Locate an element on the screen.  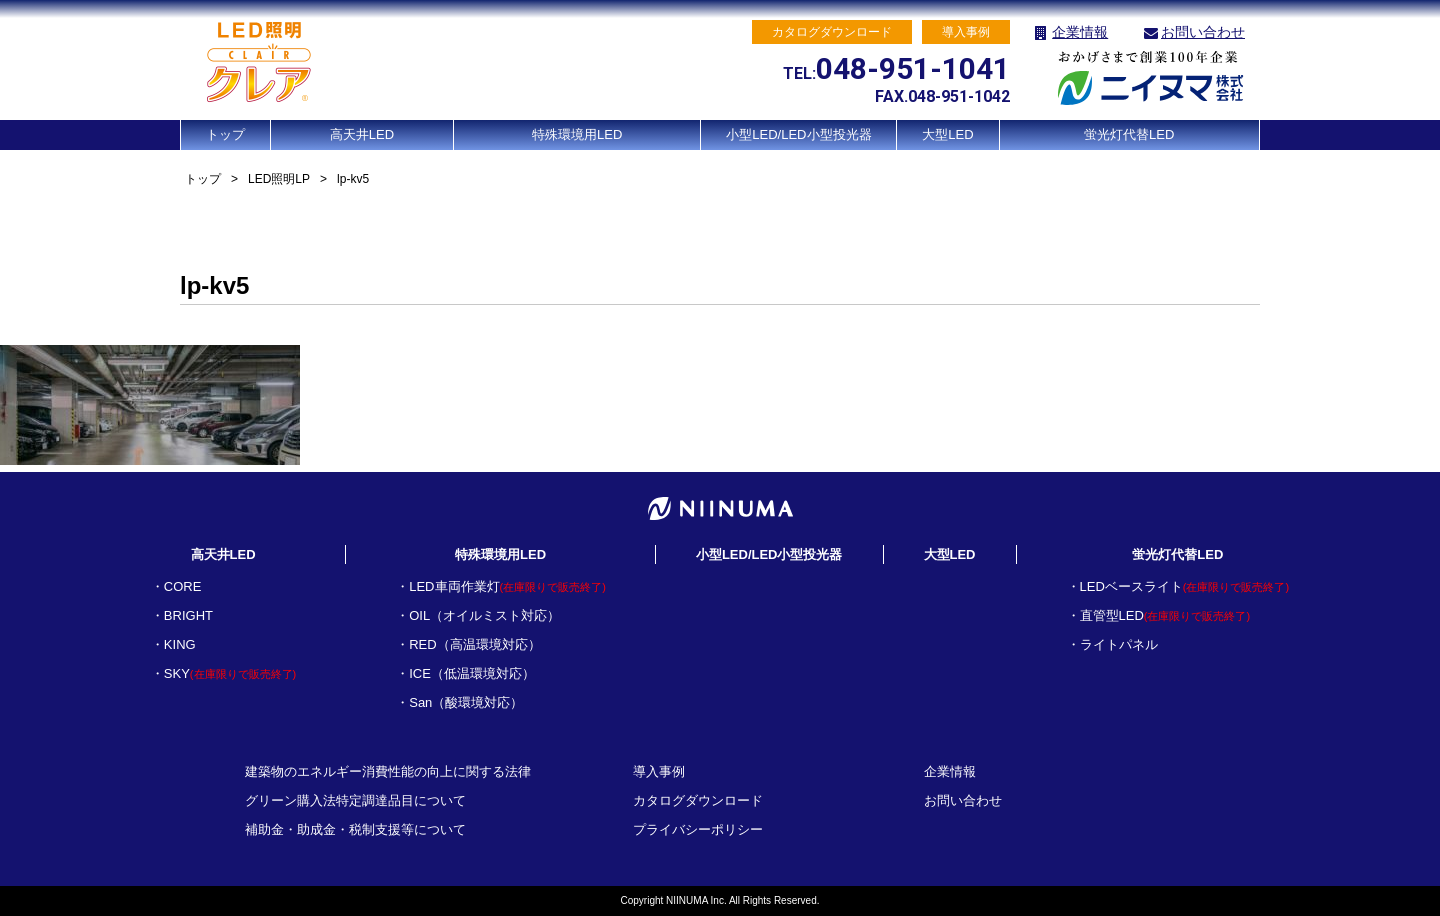
補助金・助成金・税制支援等について is located at coordinates (355, 829).